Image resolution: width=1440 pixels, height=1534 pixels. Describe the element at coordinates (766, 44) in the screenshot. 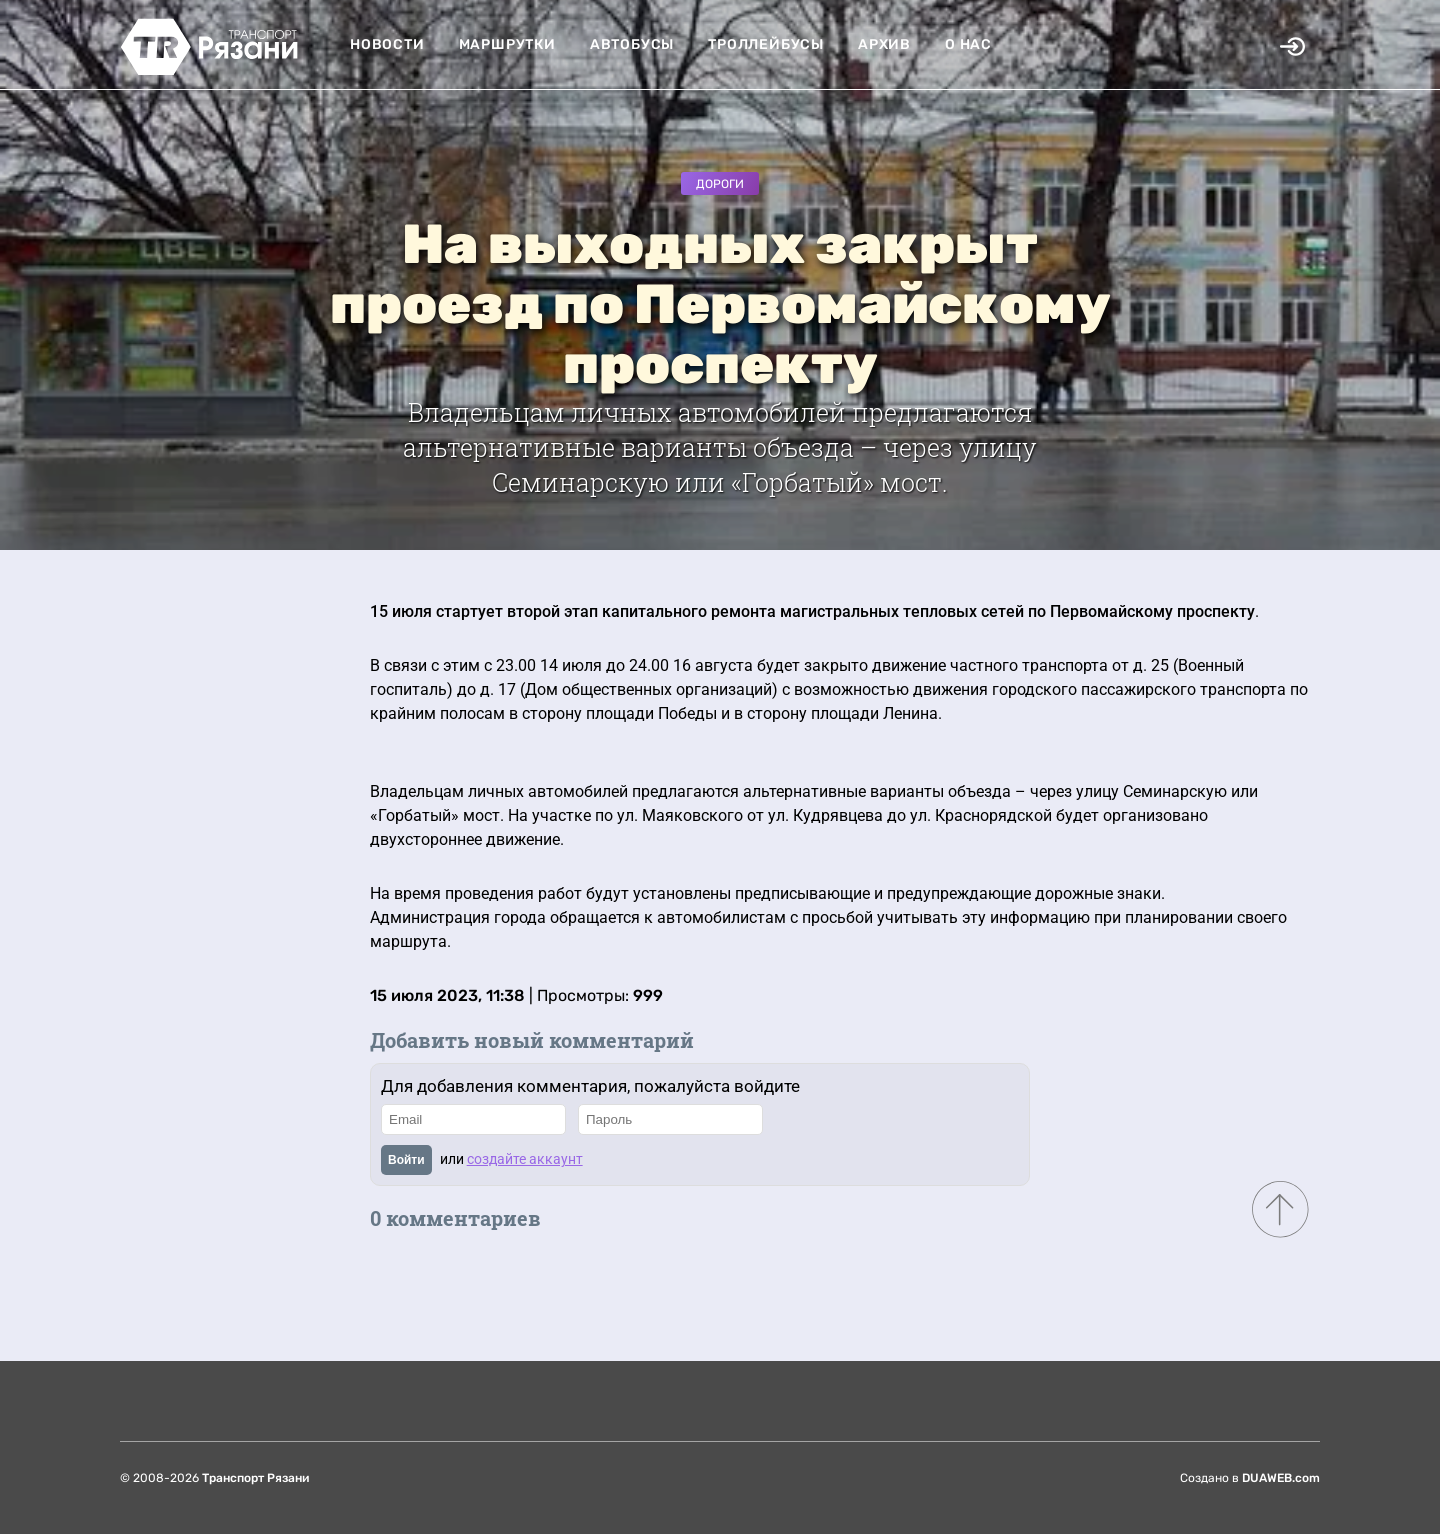

I see `Троллейбусы` at that location.